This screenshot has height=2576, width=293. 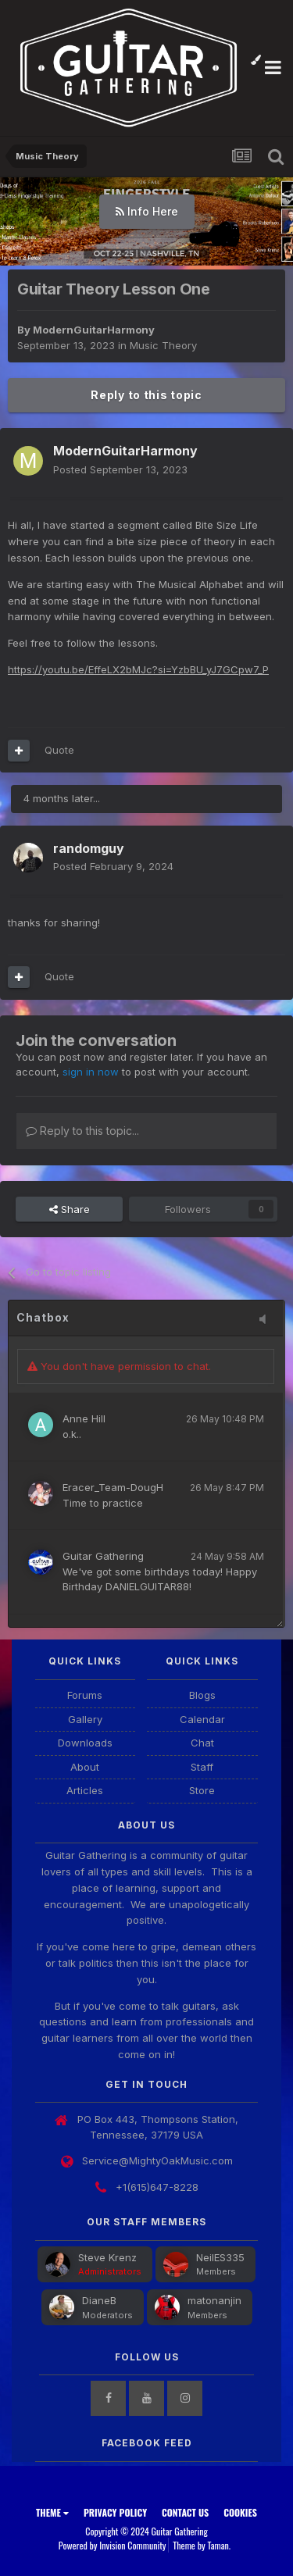 I want to click on ModernGuitarHarmony, so click(x=94, y=329).